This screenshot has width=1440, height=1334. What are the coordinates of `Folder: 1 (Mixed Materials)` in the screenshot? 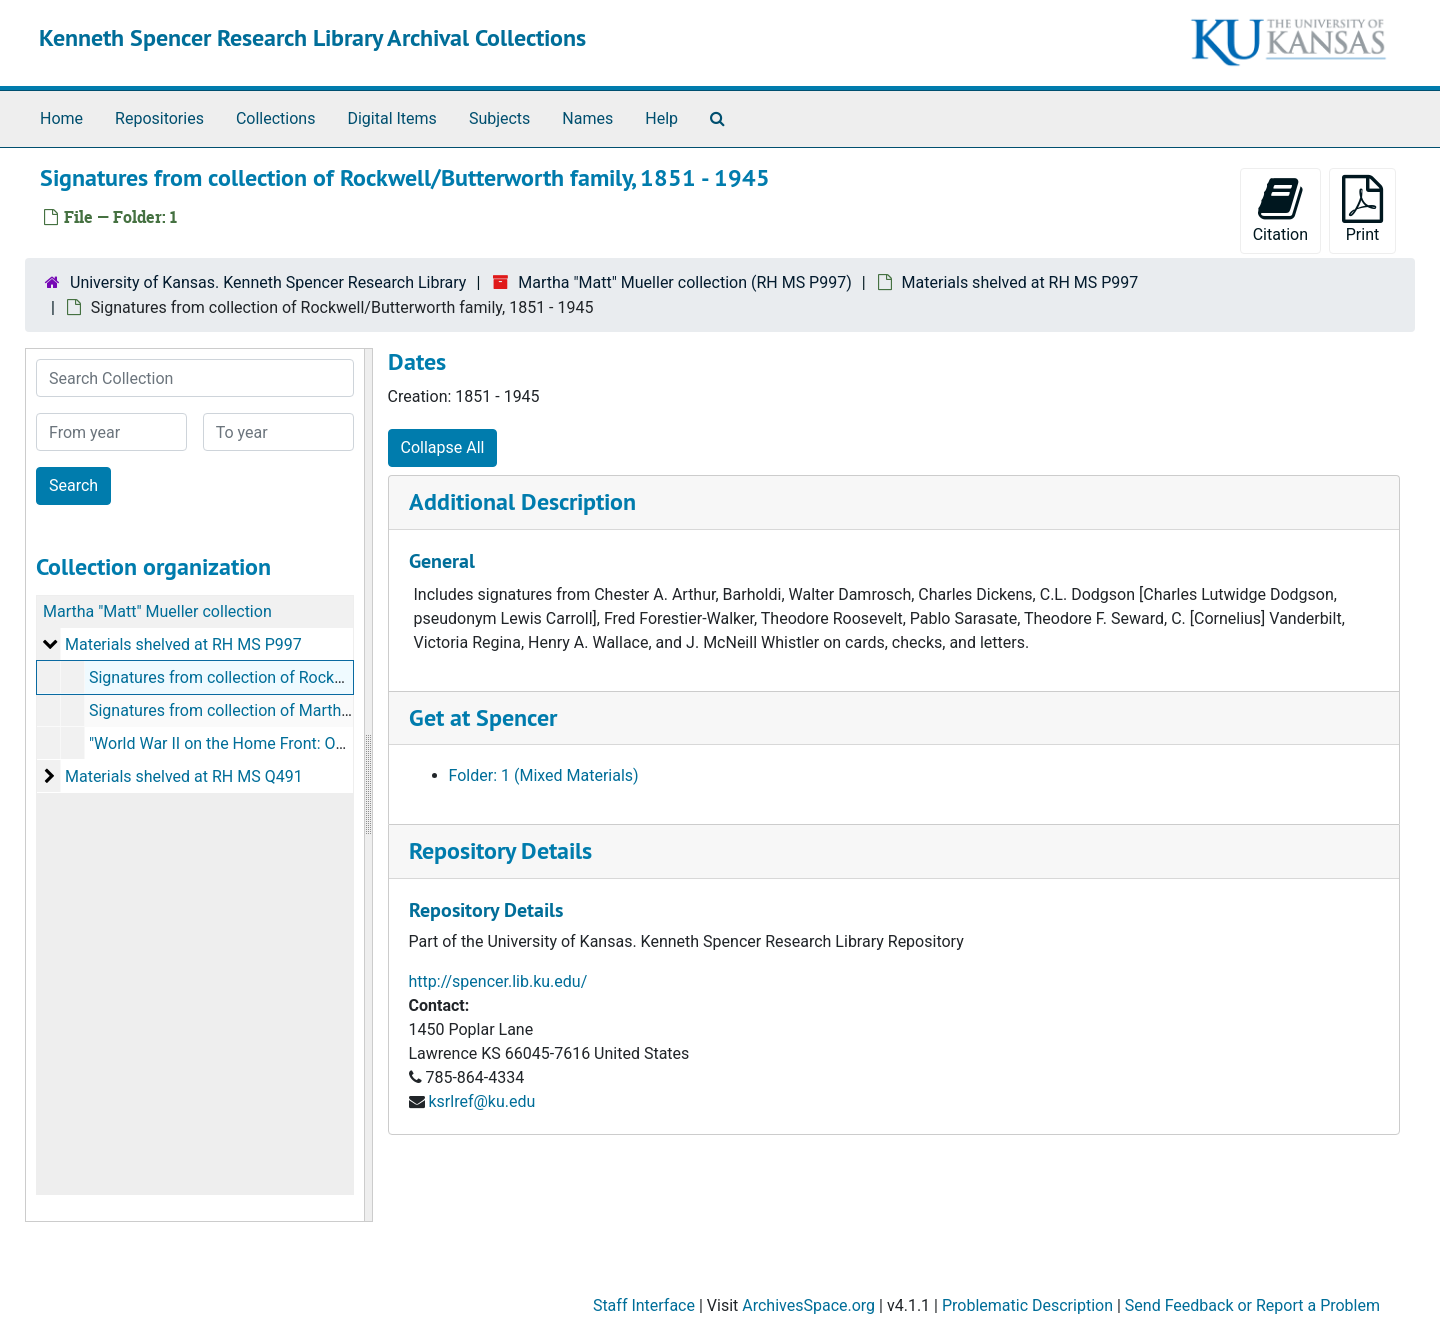 It's located at (544, 775).